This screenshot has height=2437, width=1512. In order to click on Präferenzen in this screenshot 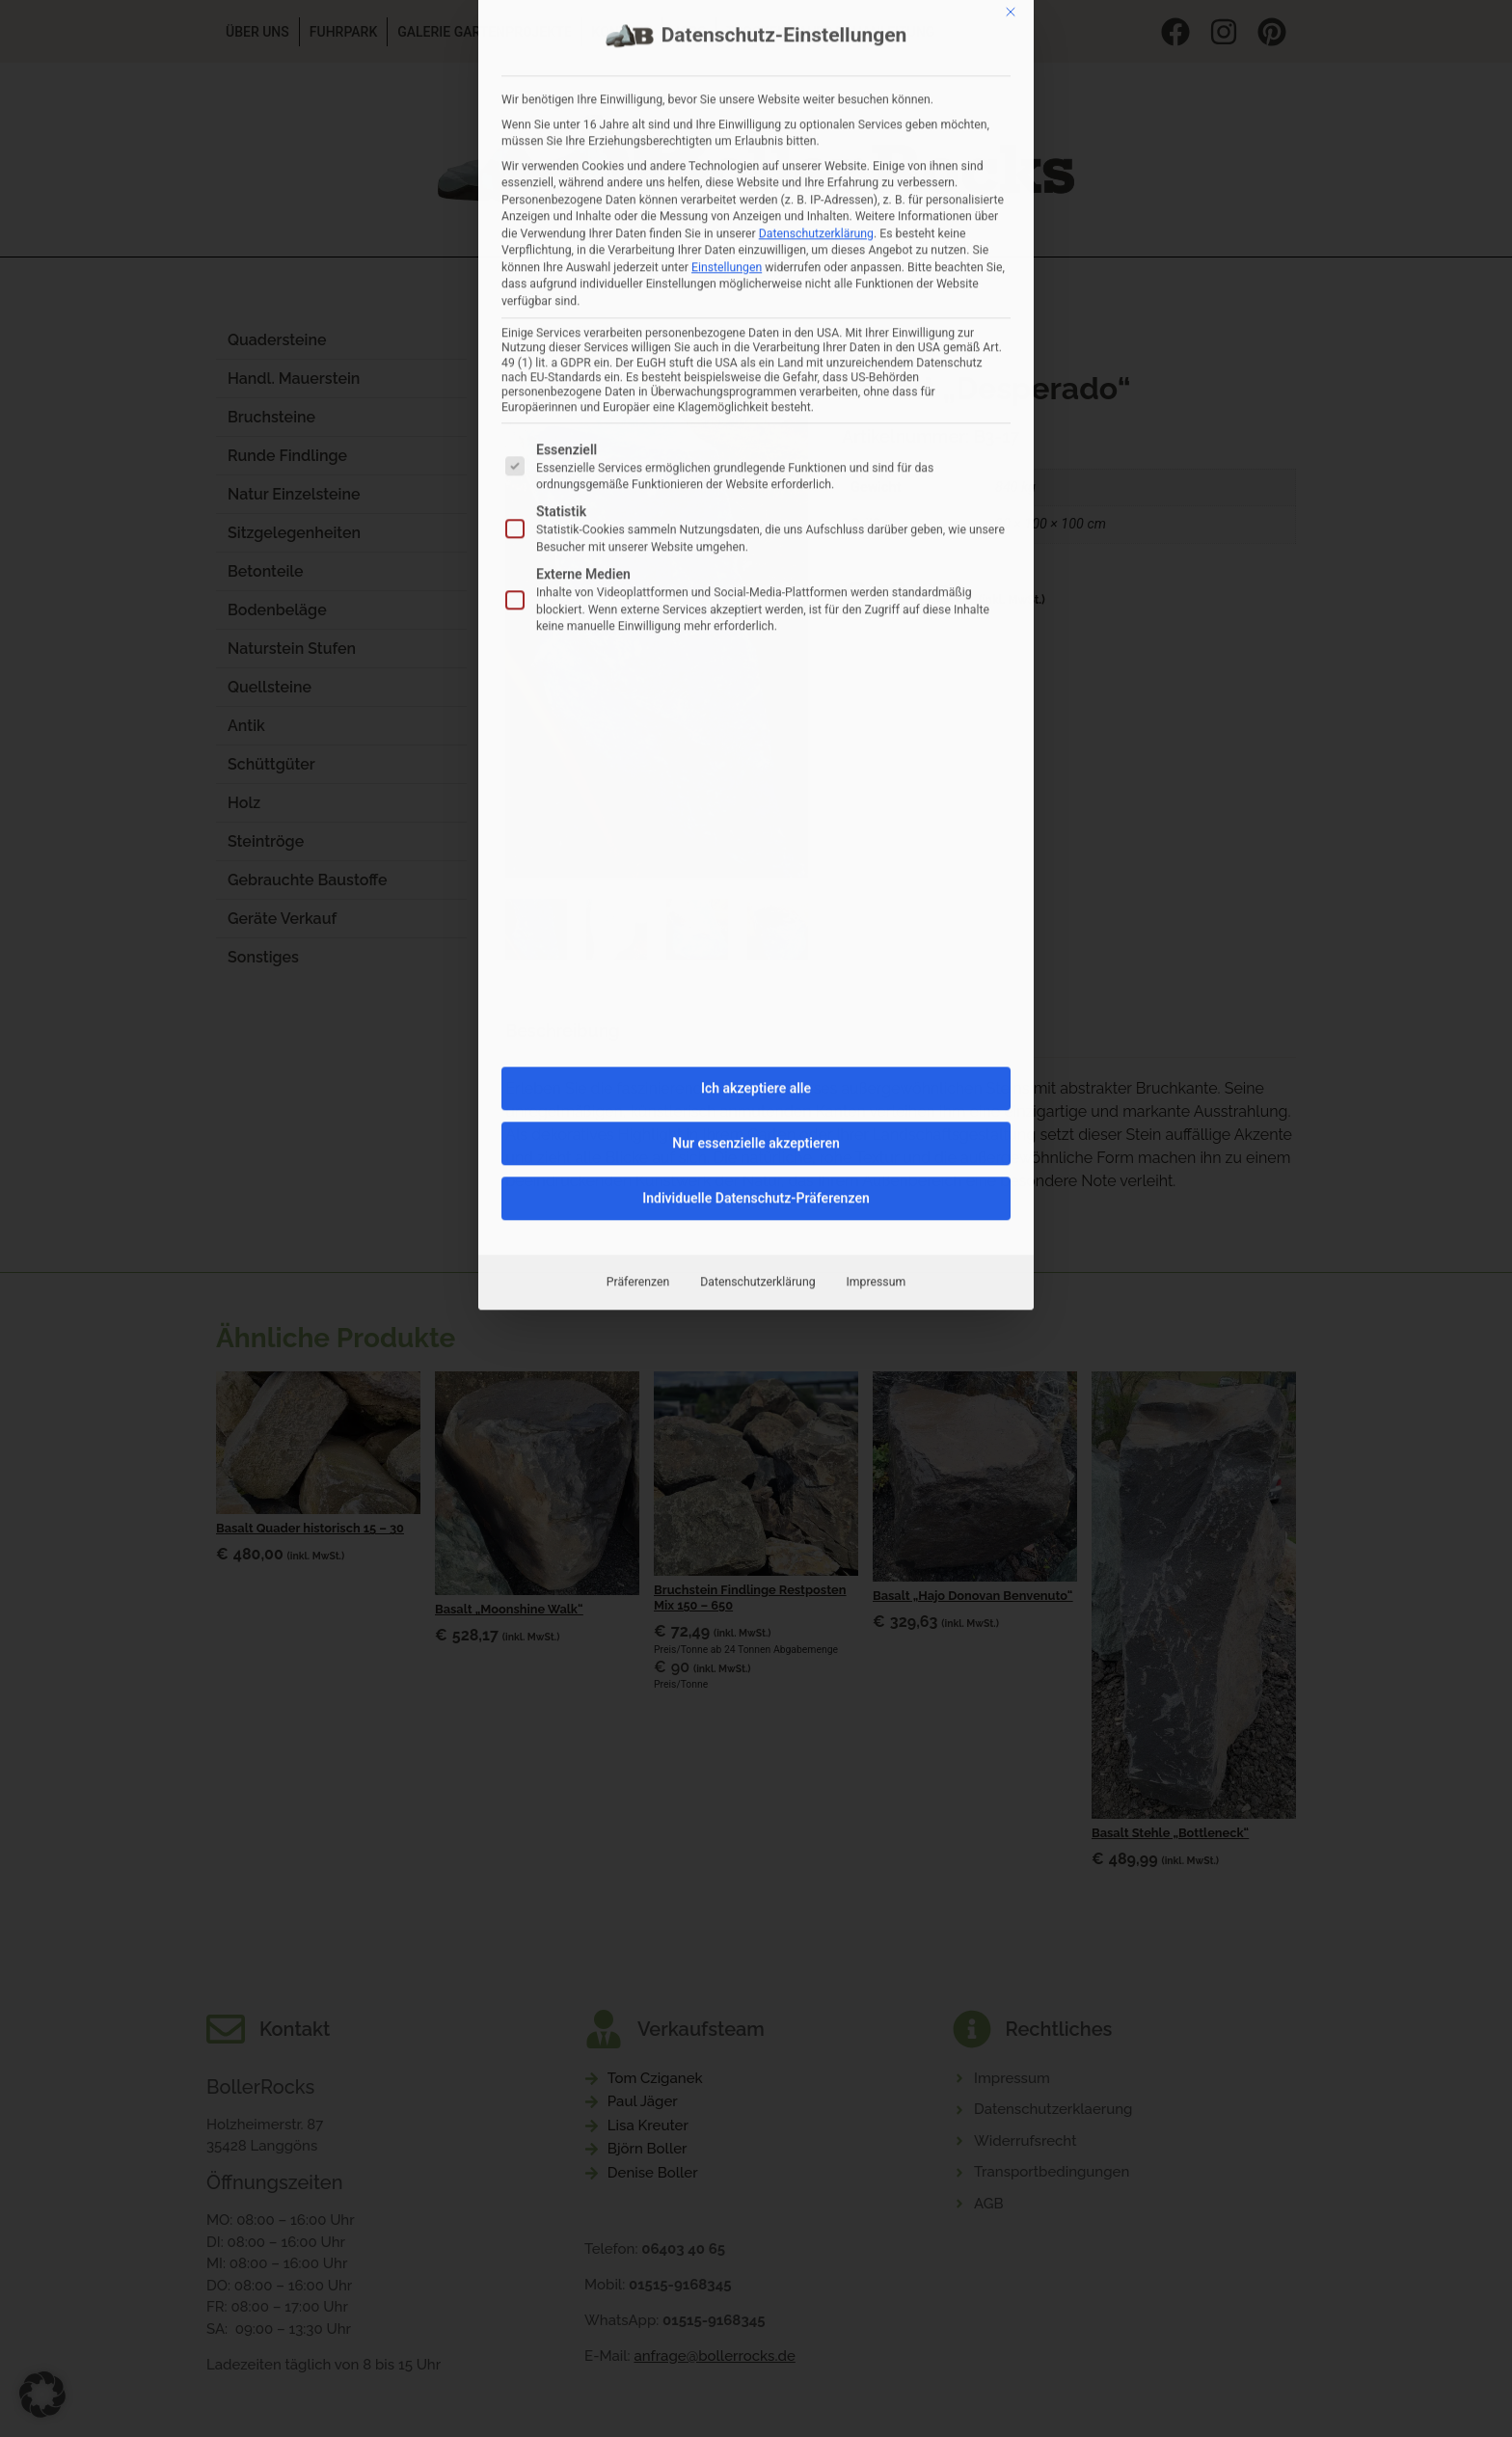, I will do `click(638, 889)`.